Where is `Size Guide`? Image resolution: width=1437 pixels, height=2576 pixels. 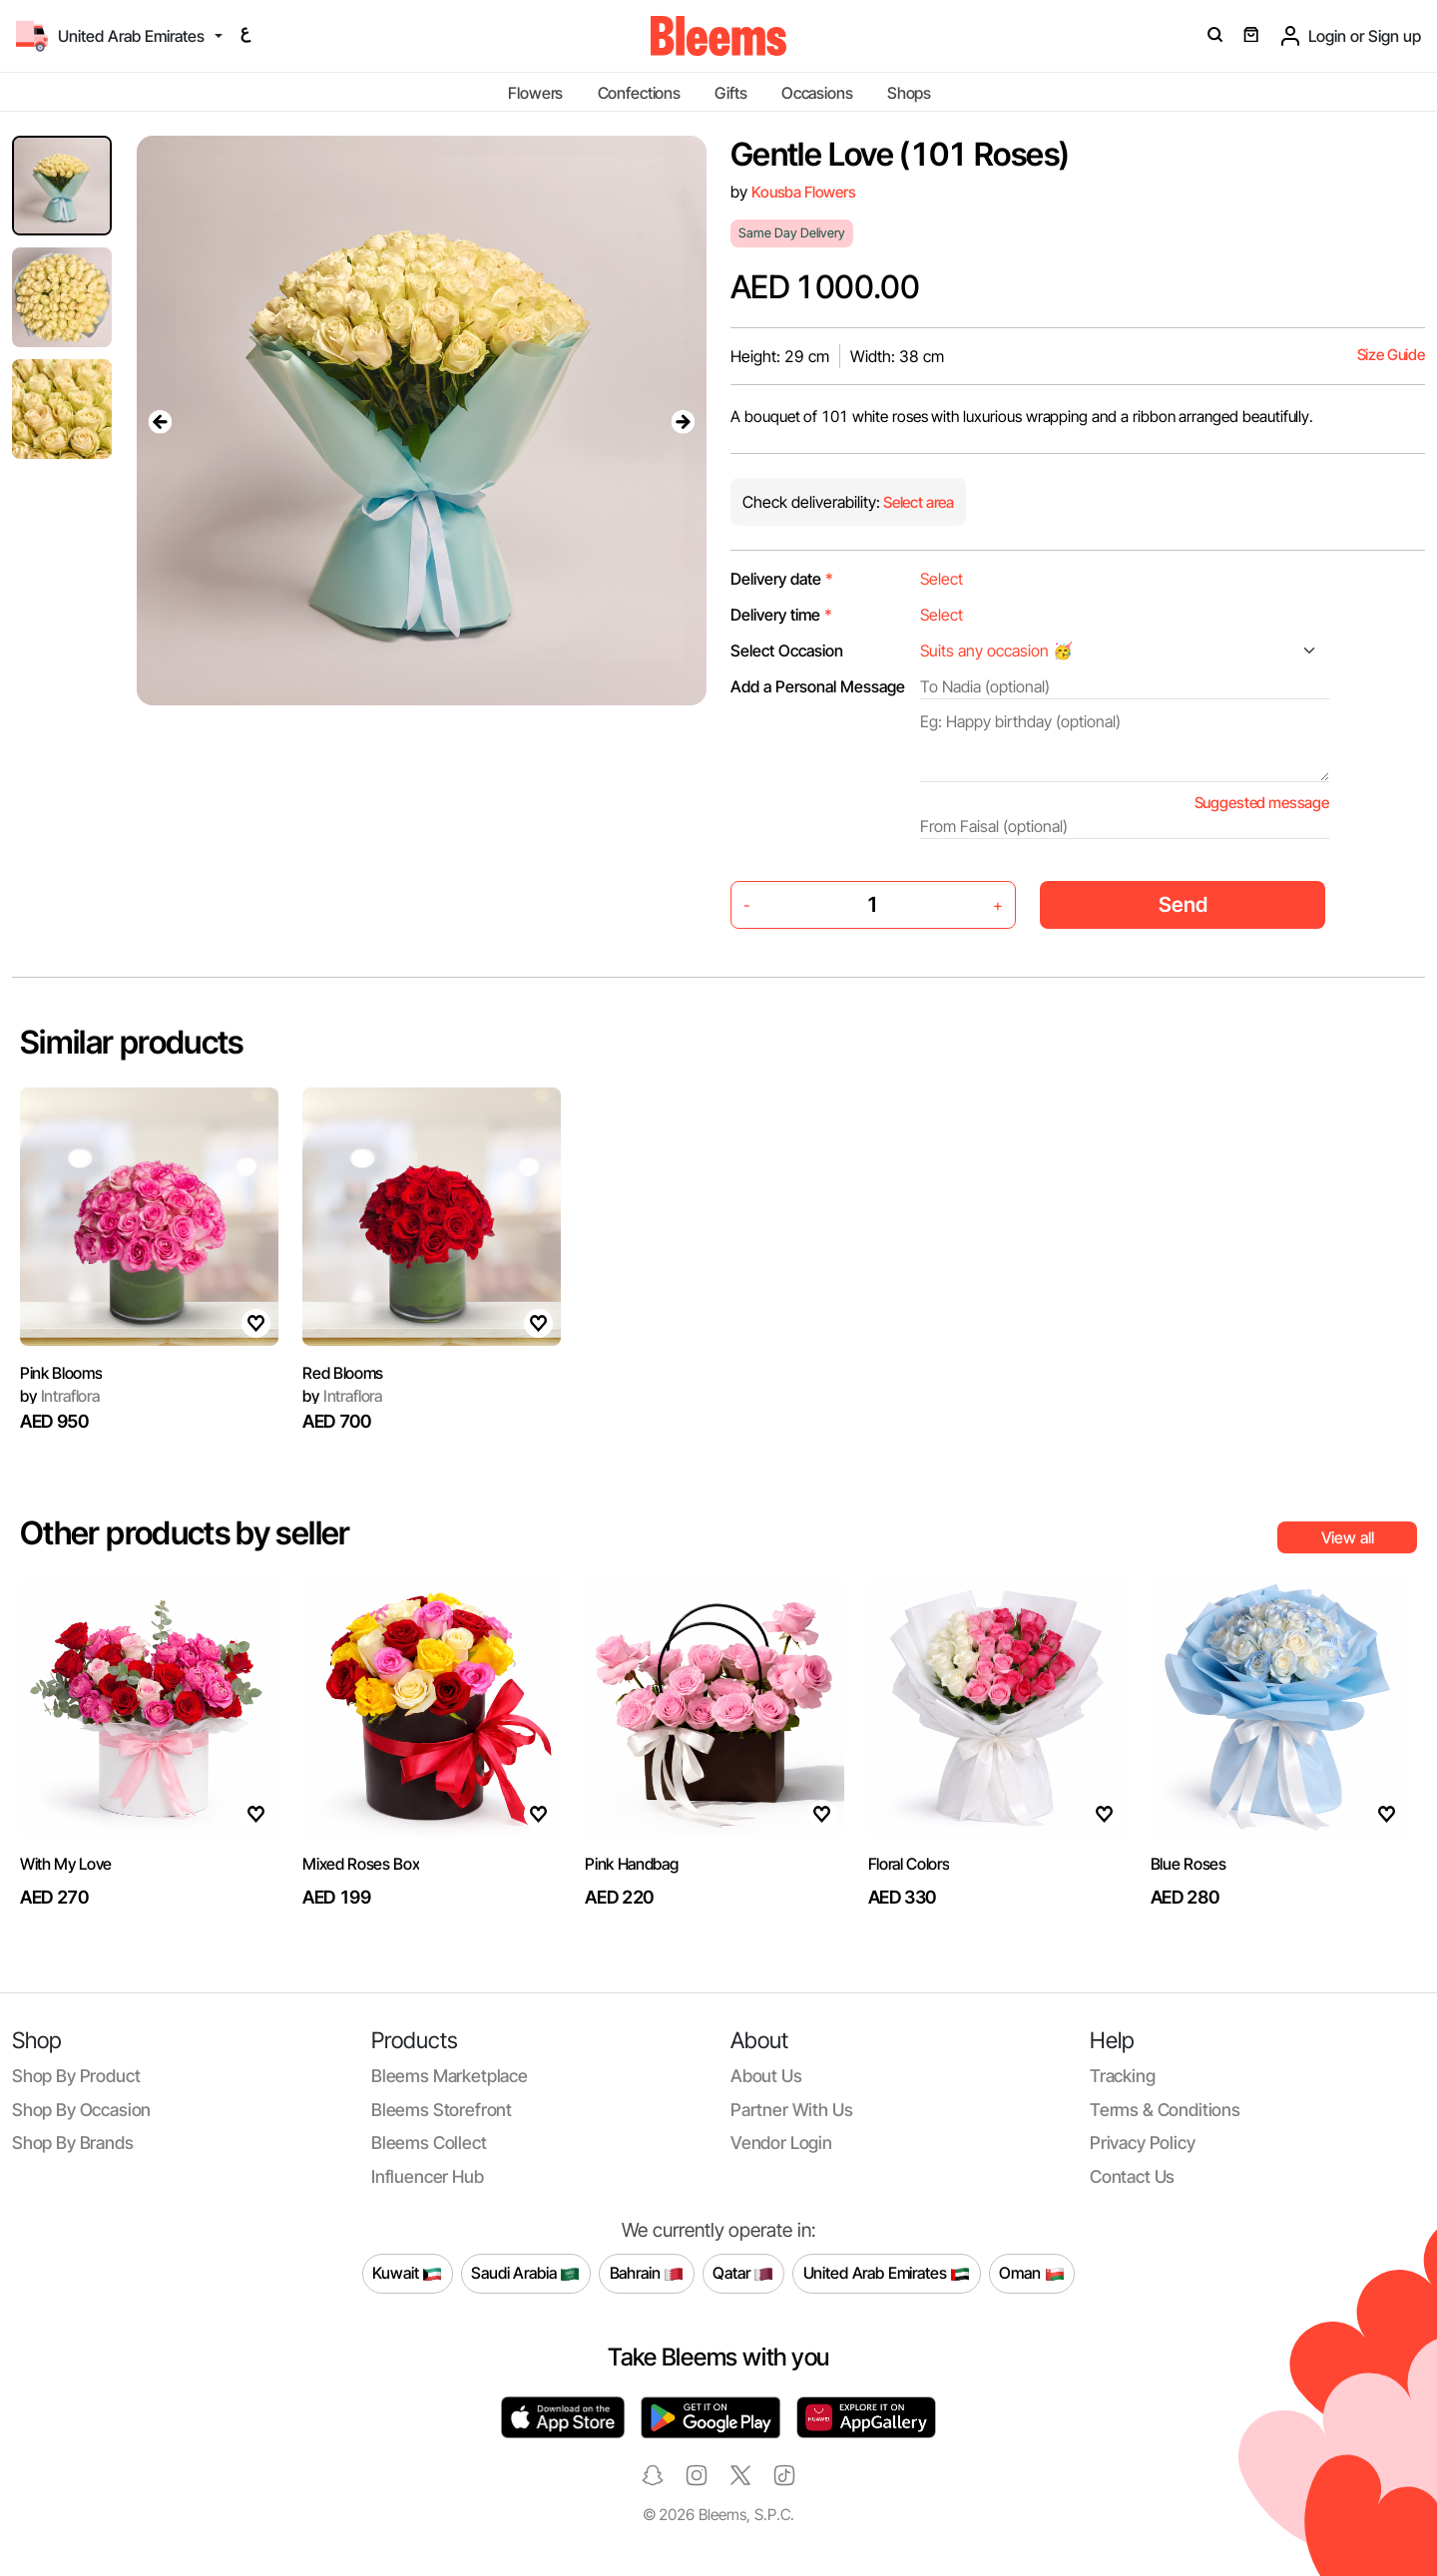 Size Guide is located at coordinates (1391, 354).